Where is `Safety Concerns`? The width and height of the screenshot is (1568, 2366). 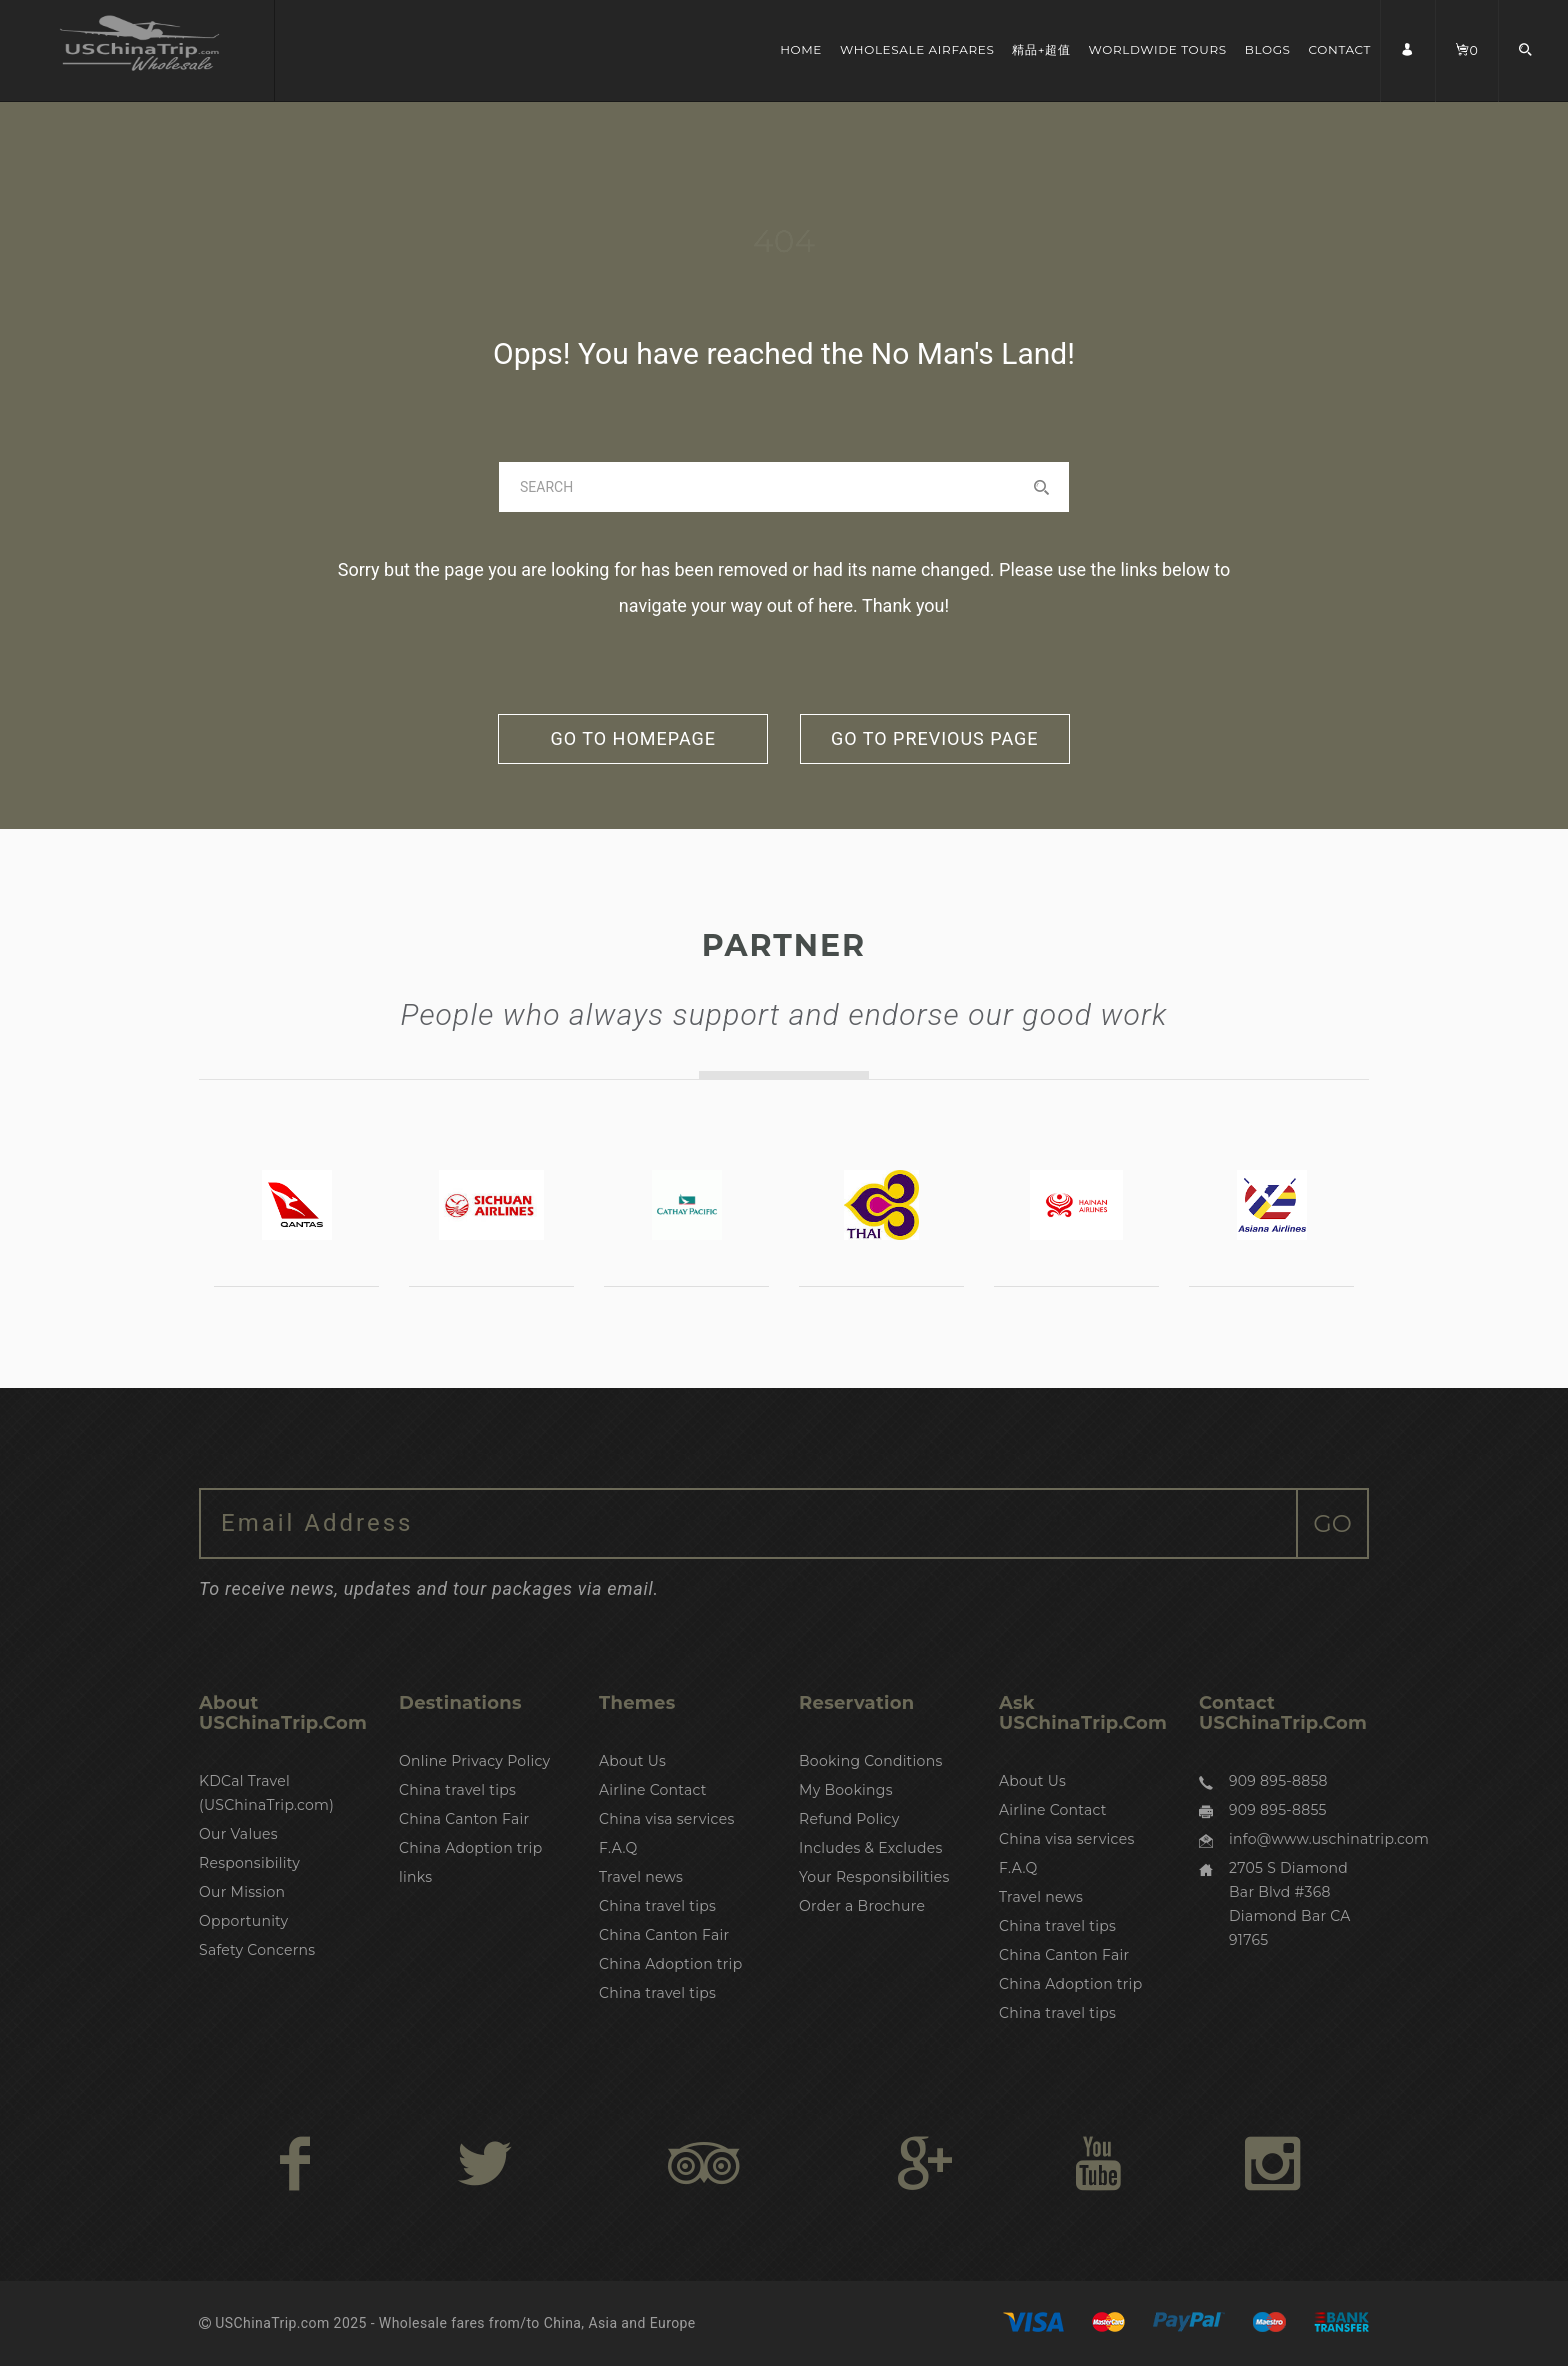
Safety Concerns is located at coordinates (257, 1950).